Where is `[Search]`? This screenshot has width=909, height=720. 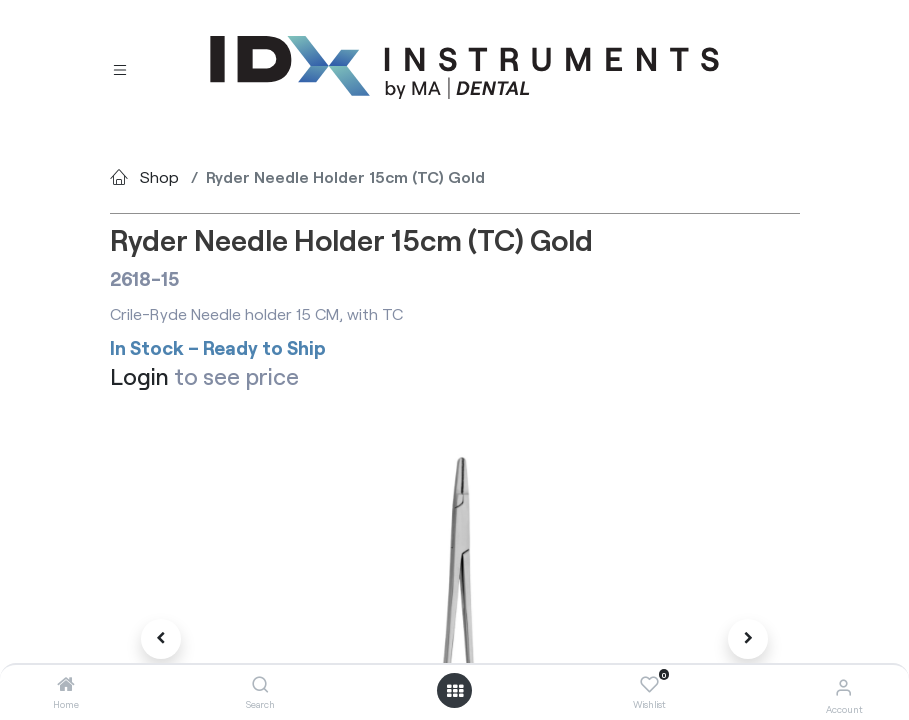
[Search] is located at coordinates (260, 684).